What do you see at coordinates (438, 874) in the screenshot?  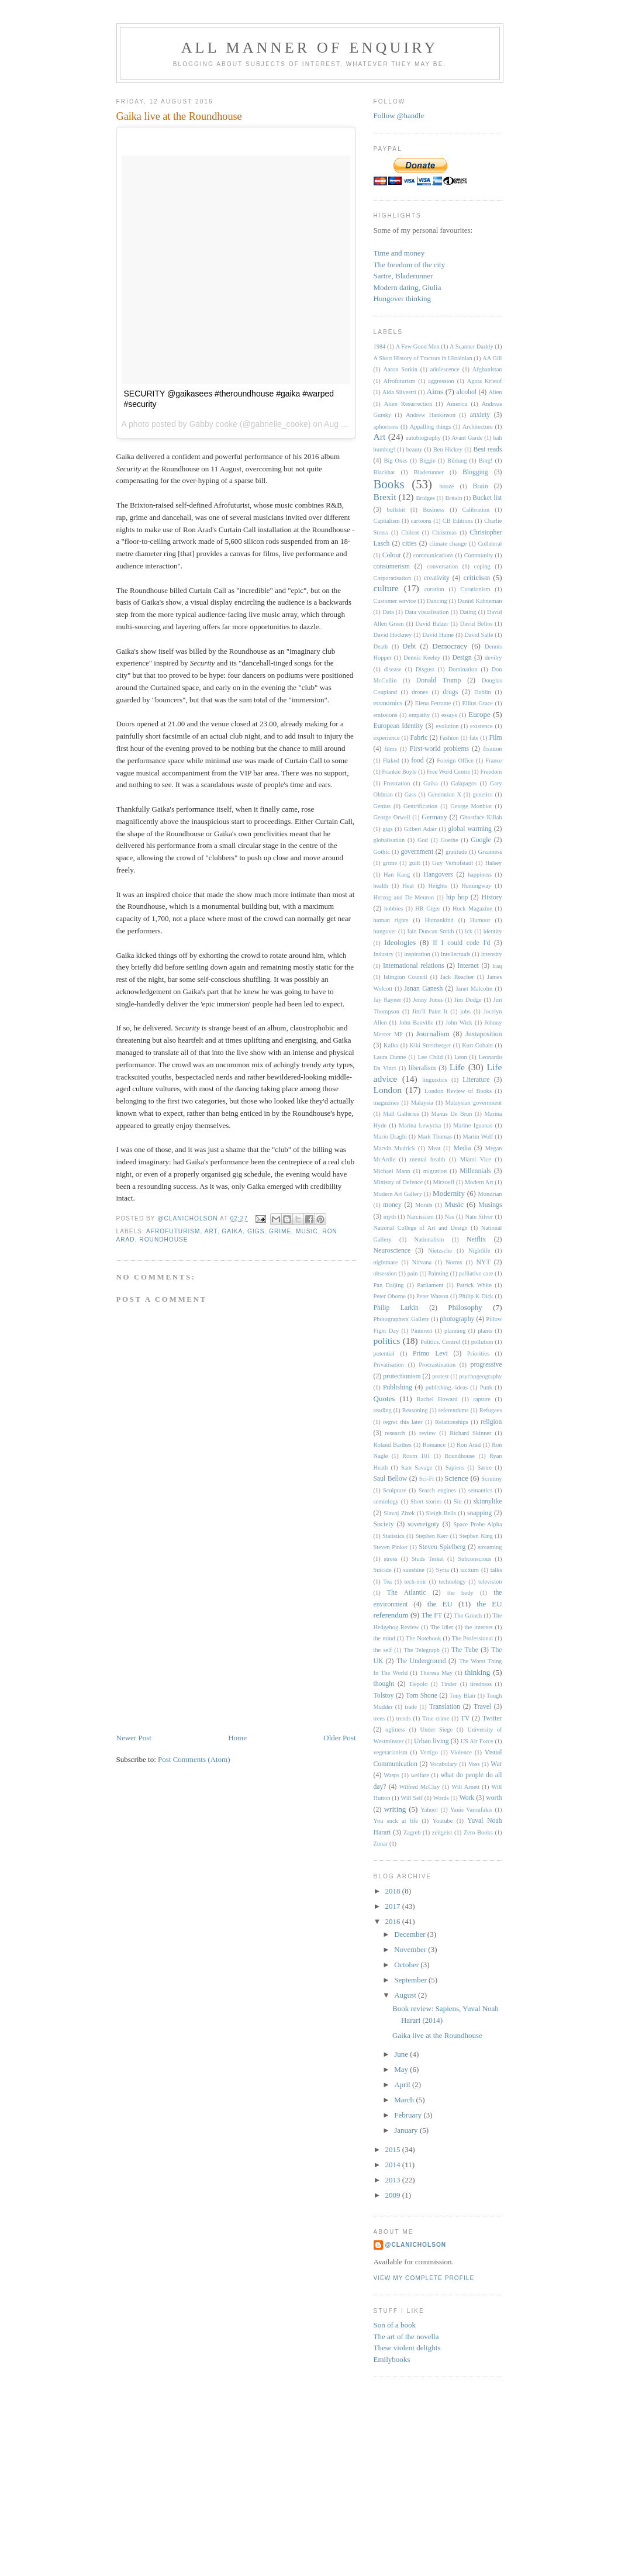 I see `Hangovers` at bounding box center [438, 874].